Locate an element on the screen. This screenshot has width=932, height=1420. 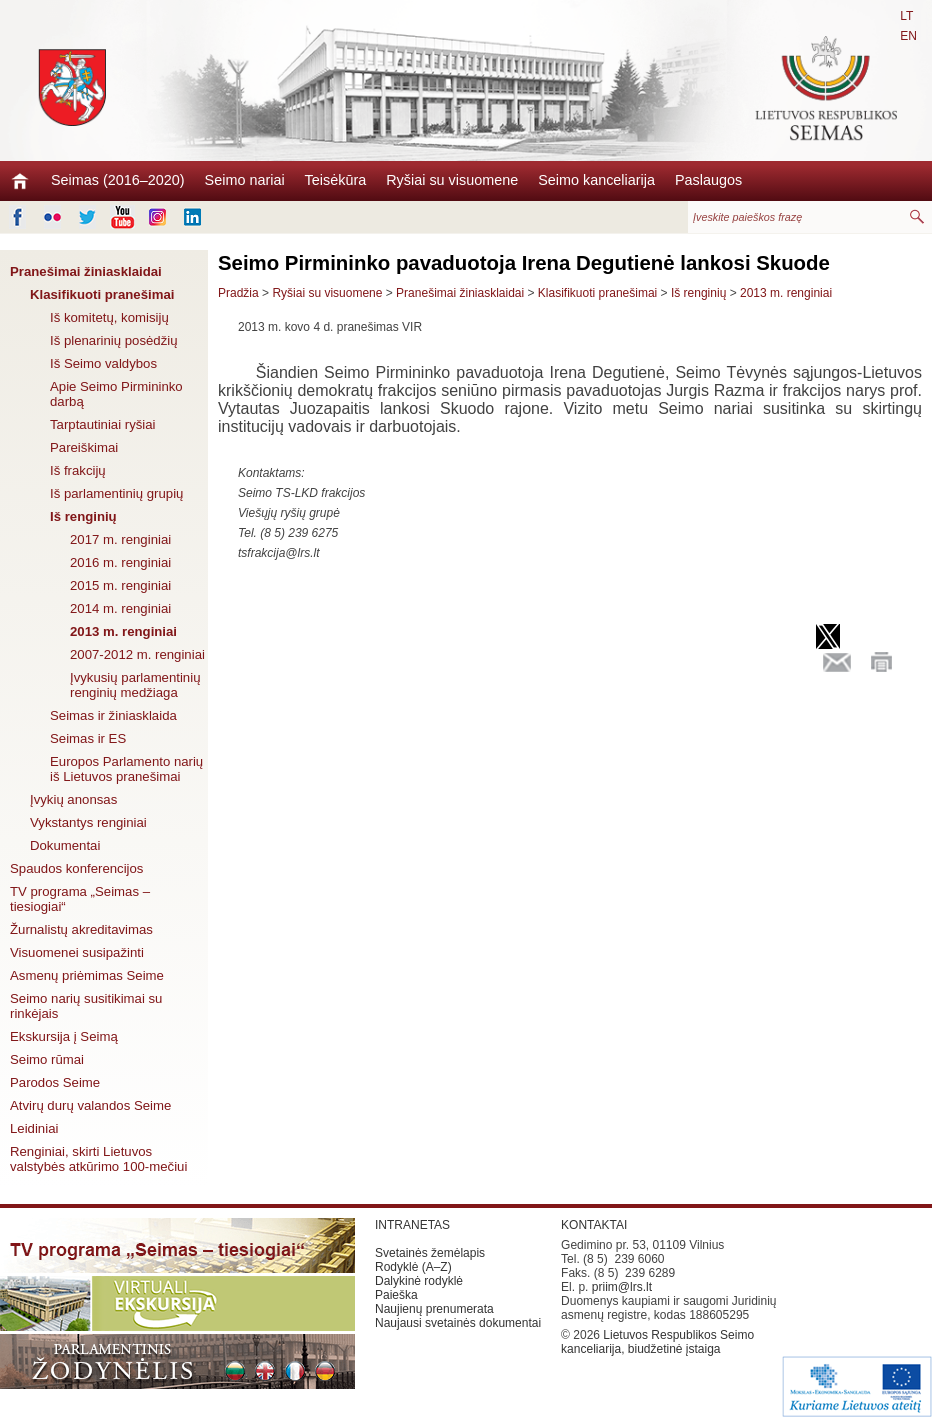
Dokumentai is located at coordinates (65, 845).